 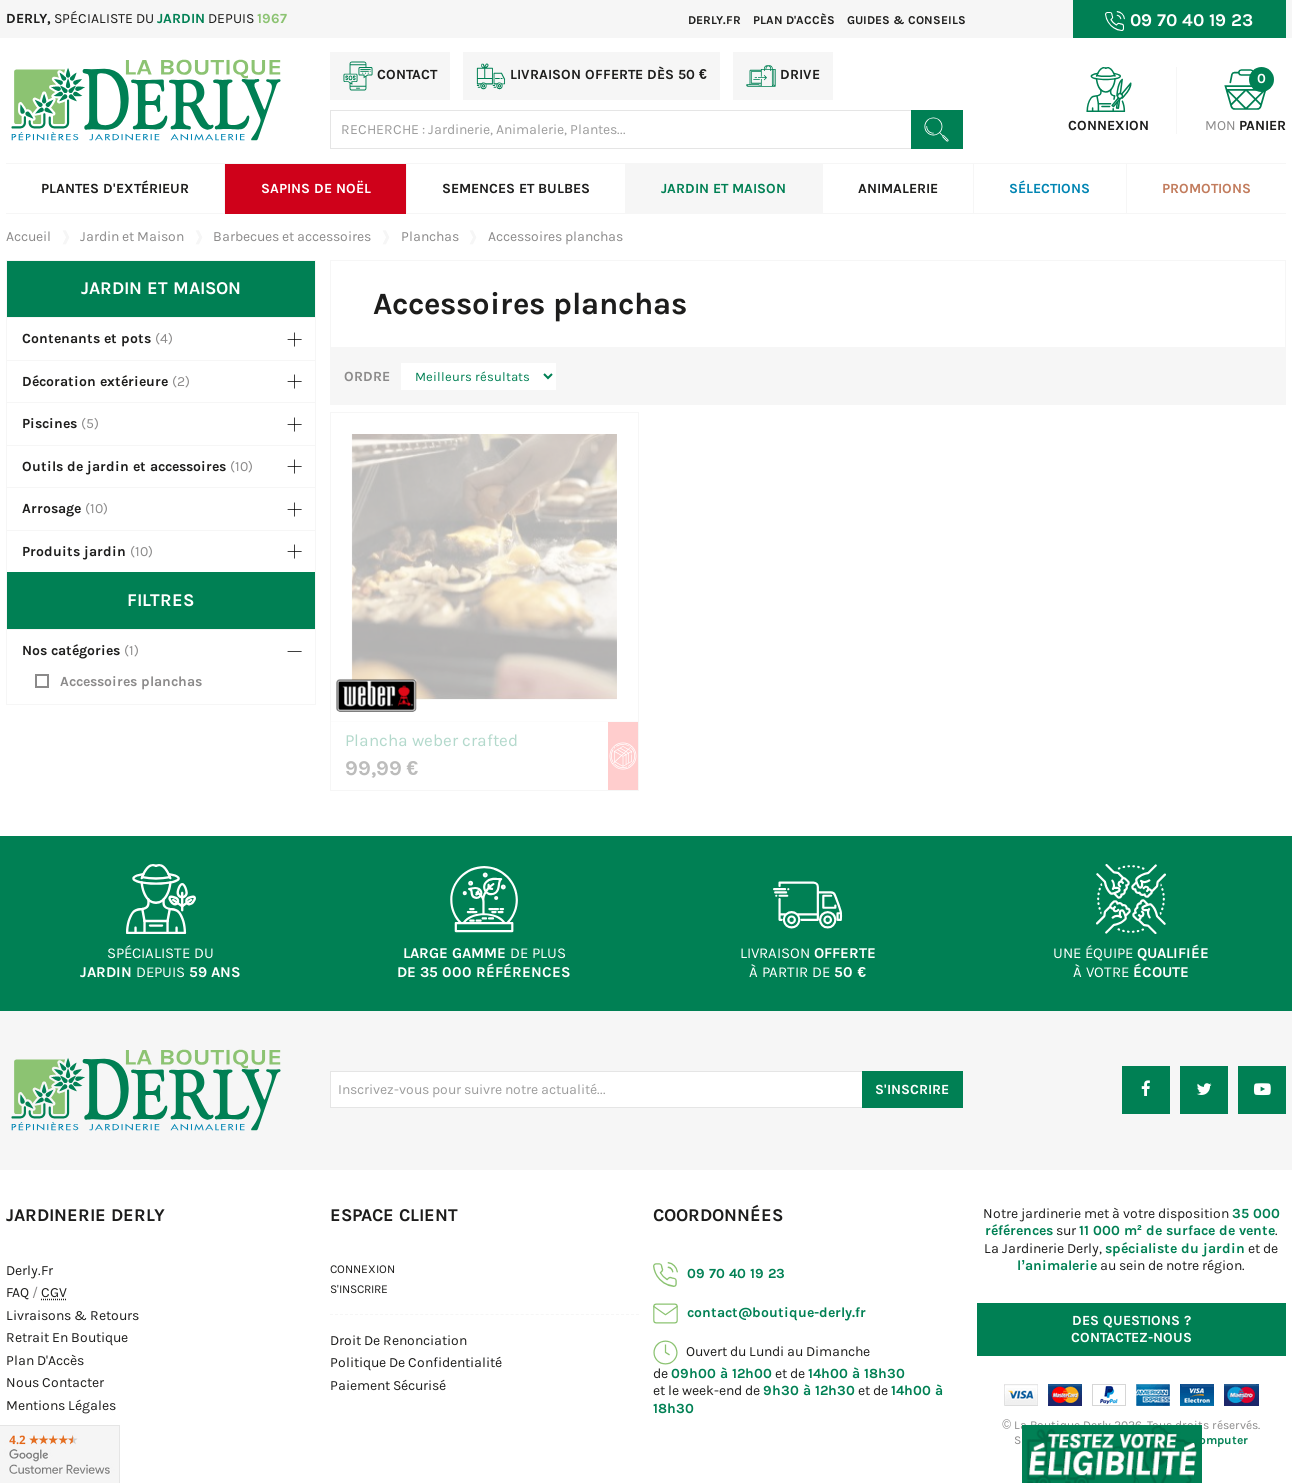 What do you see at coordinates (51, 508) in the screenshot?
I see `Arrosage` at bounding box center [51, 508].